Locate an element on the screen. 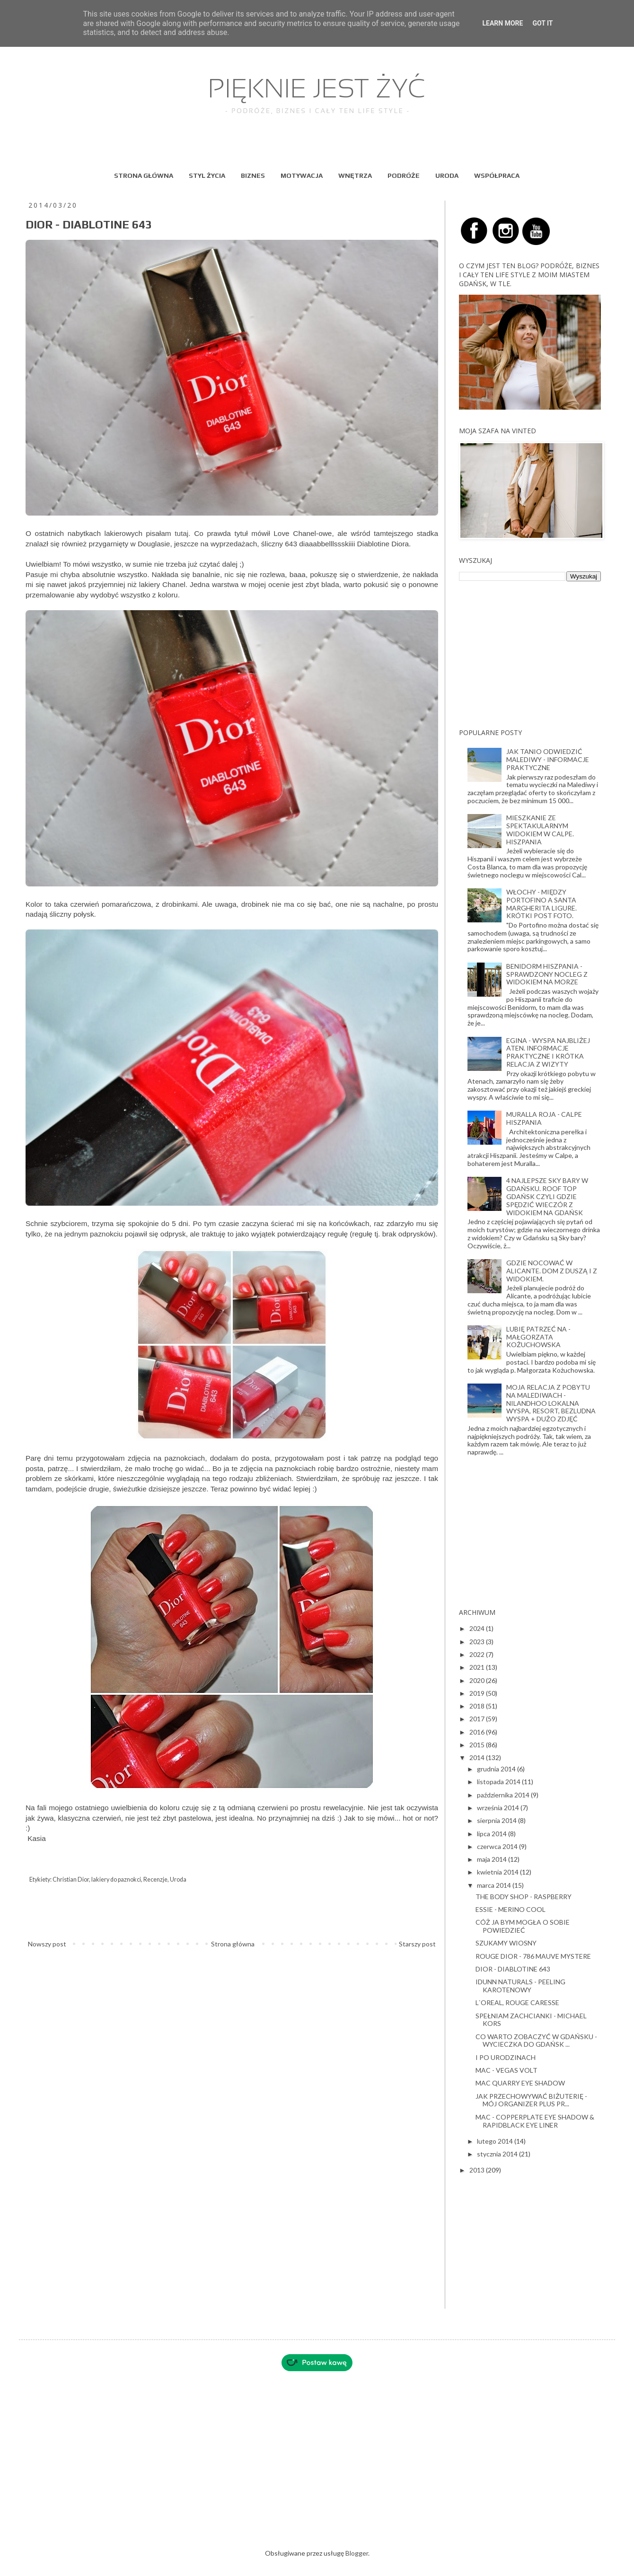  Strona główna is located at coordinates (233, 1944).